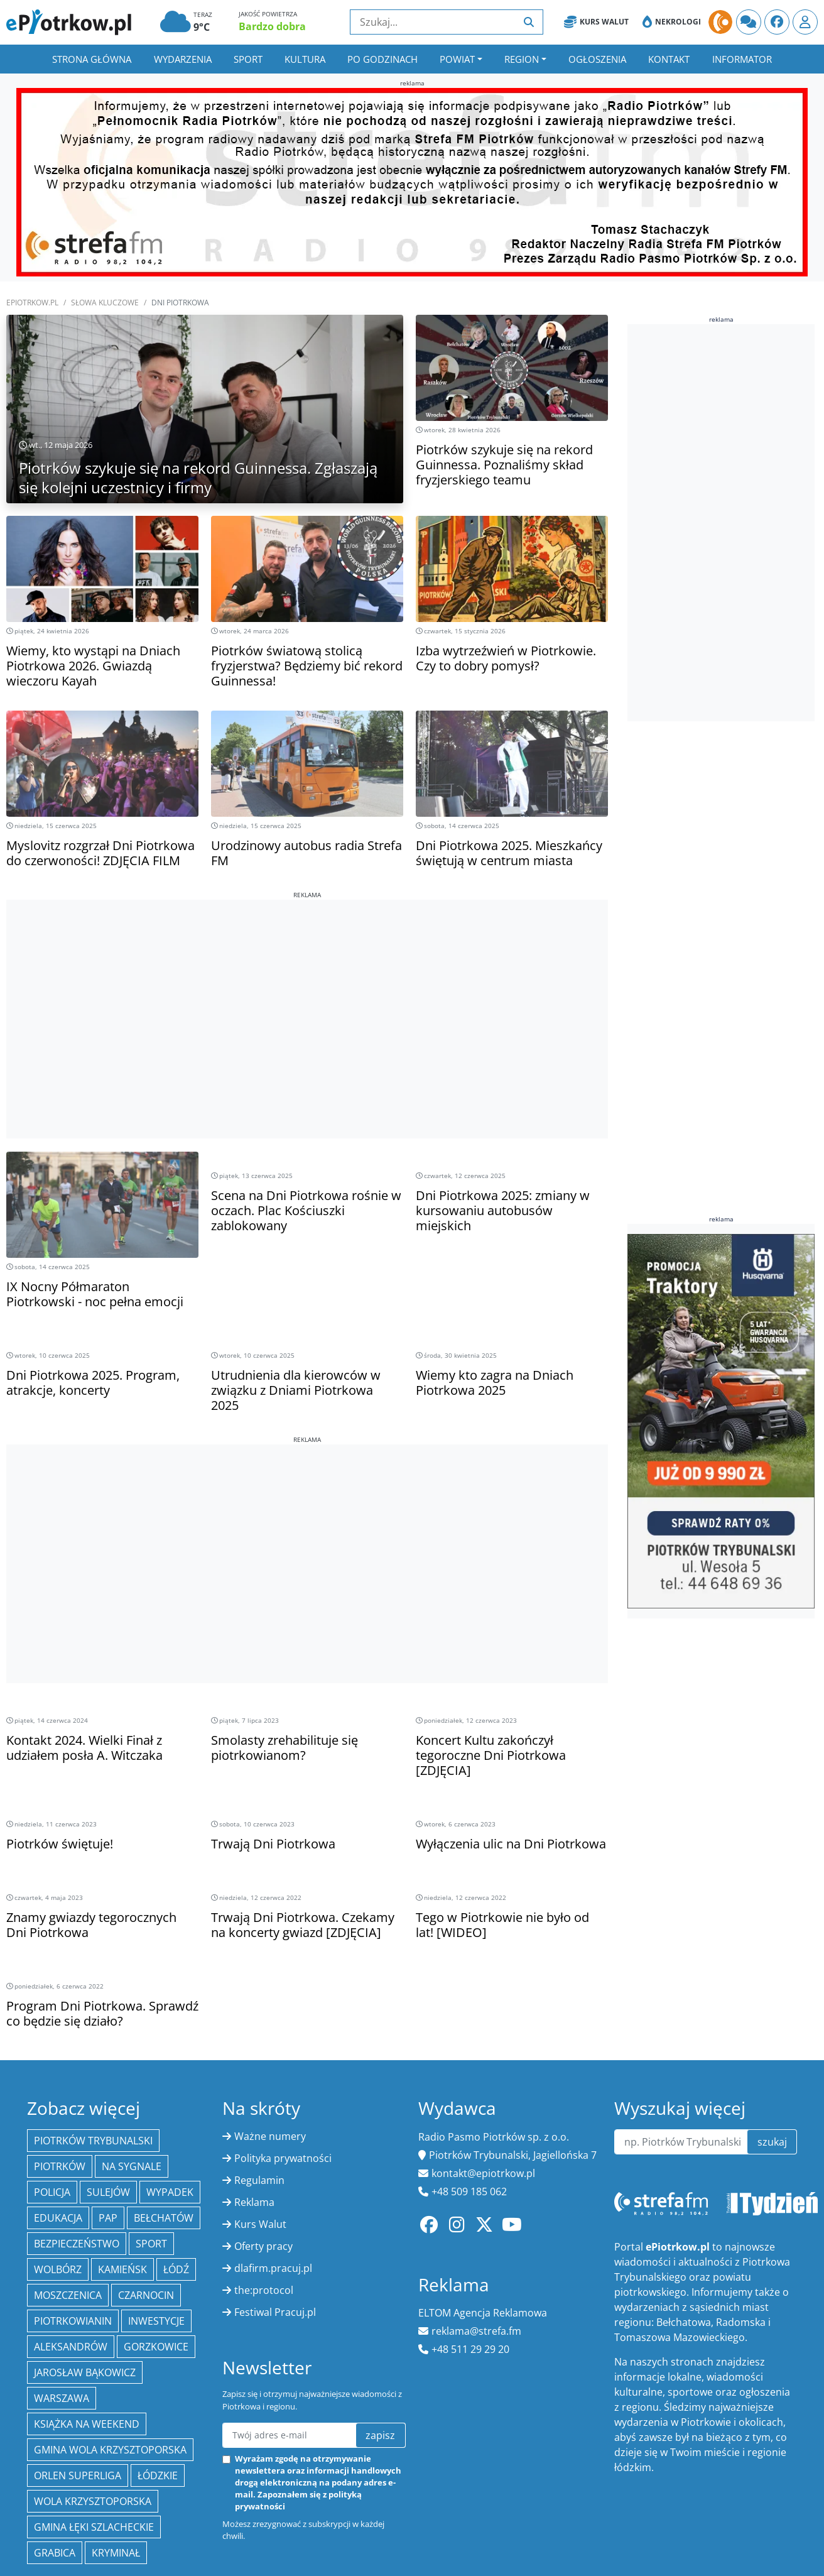  Describe the element at coordinates (76, 2244) in the screenshot. I see `Bezpieczeństwo` at that location.